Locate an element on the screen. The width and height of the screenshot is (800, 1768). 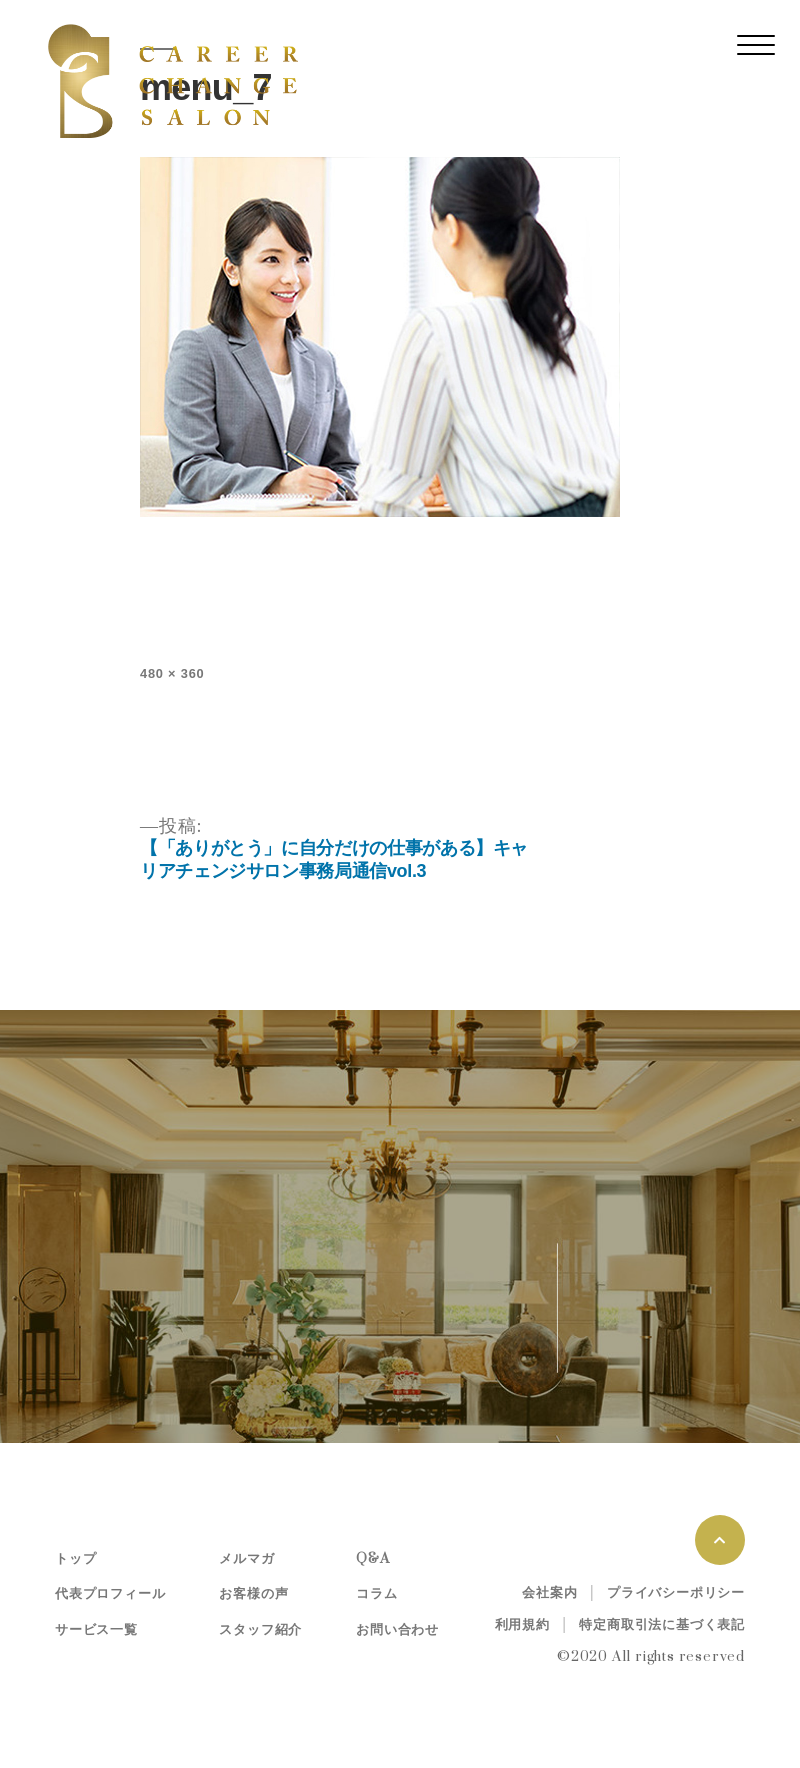
会社案内 is located at coordinates (549, 1593).